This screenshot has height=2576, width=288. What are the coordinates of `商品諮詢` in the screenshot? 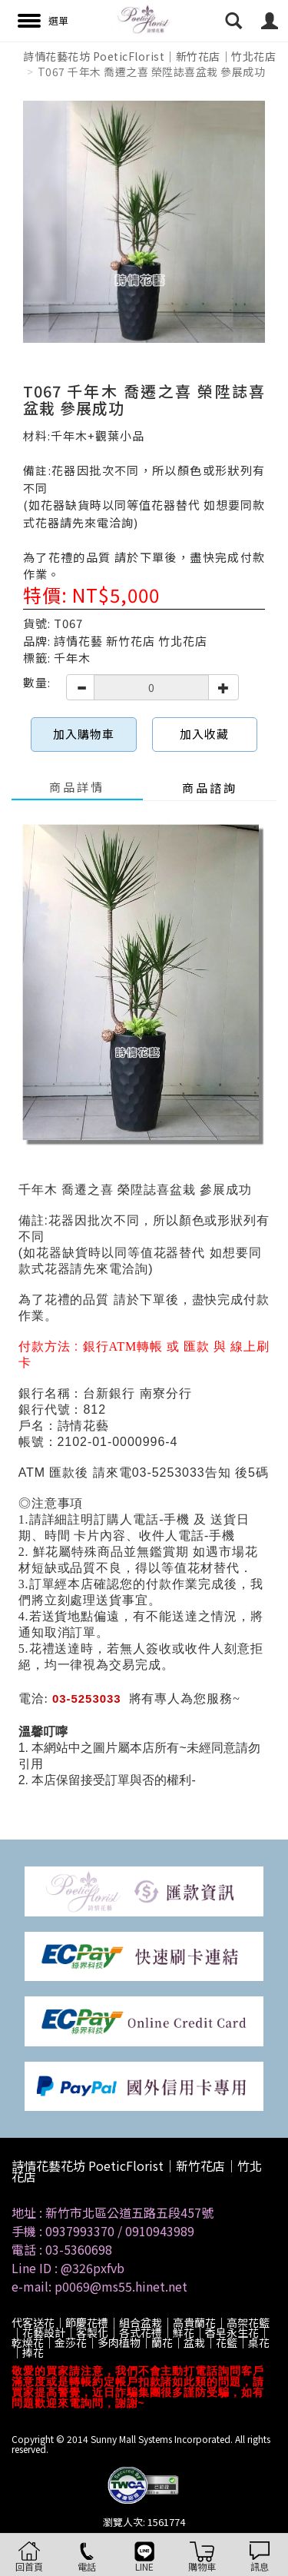 It's located at (209, 787).